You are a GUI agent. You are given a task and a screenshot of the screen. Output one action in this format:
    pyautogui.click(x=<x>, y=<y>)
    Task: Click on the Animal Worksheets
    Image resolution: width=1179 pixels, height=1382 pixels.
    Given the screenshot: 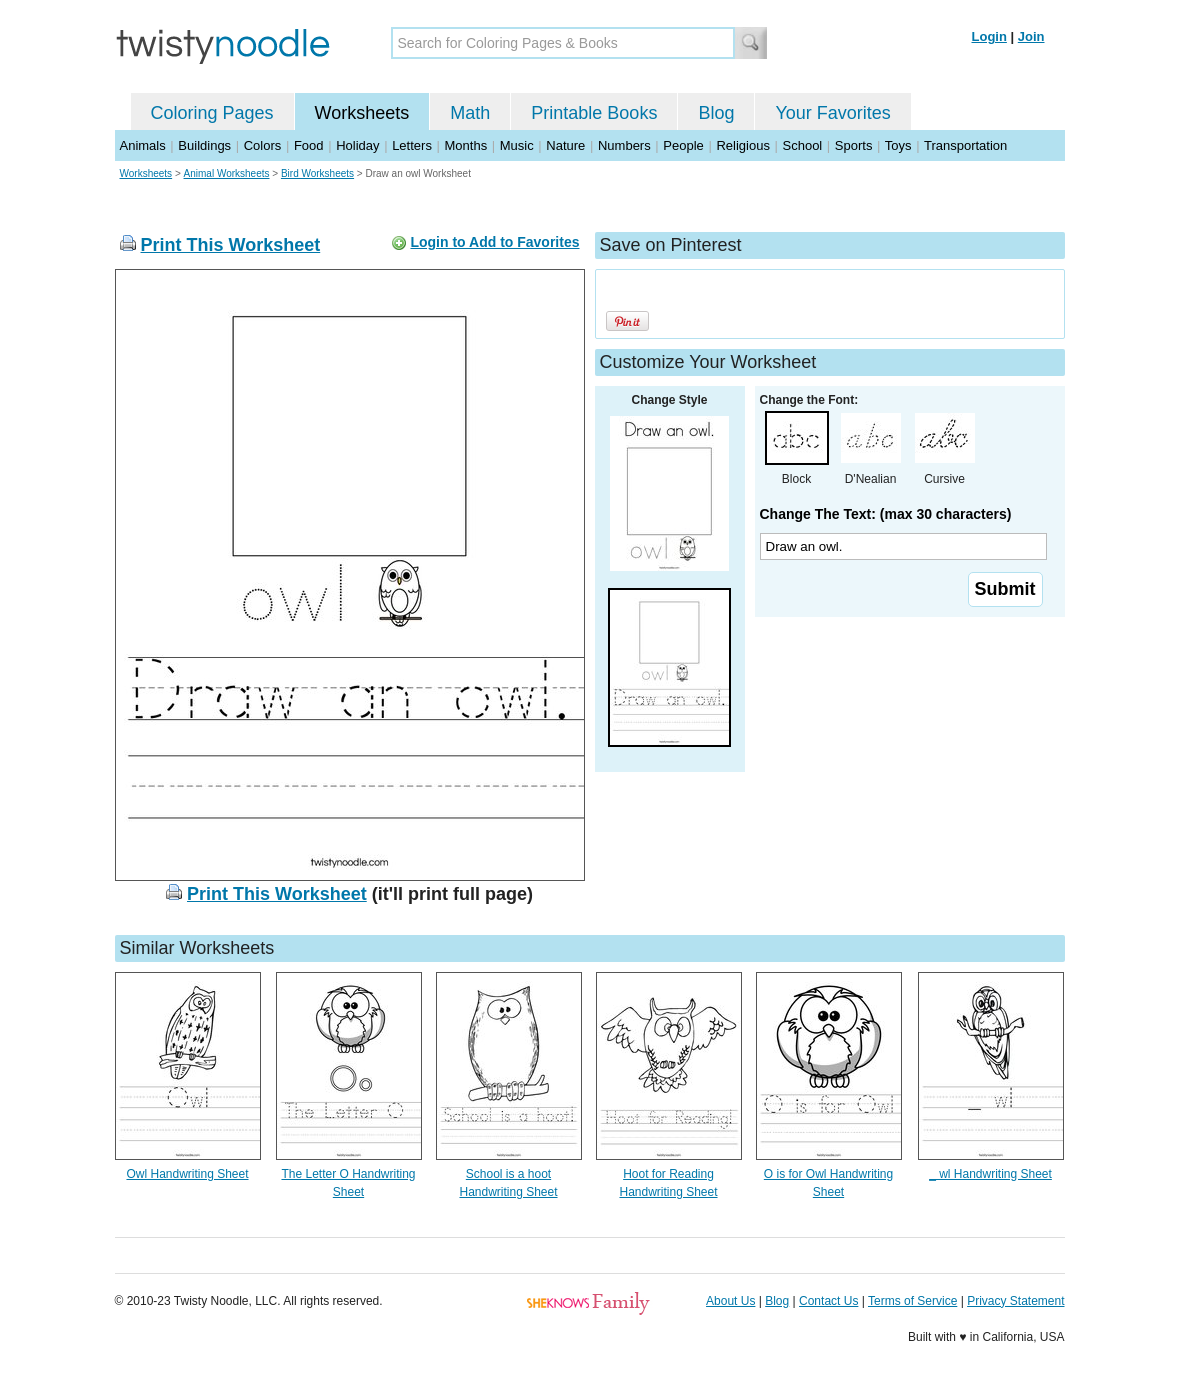 What is the action you would take?
    pyautogui.click(x=227, y=173)
    